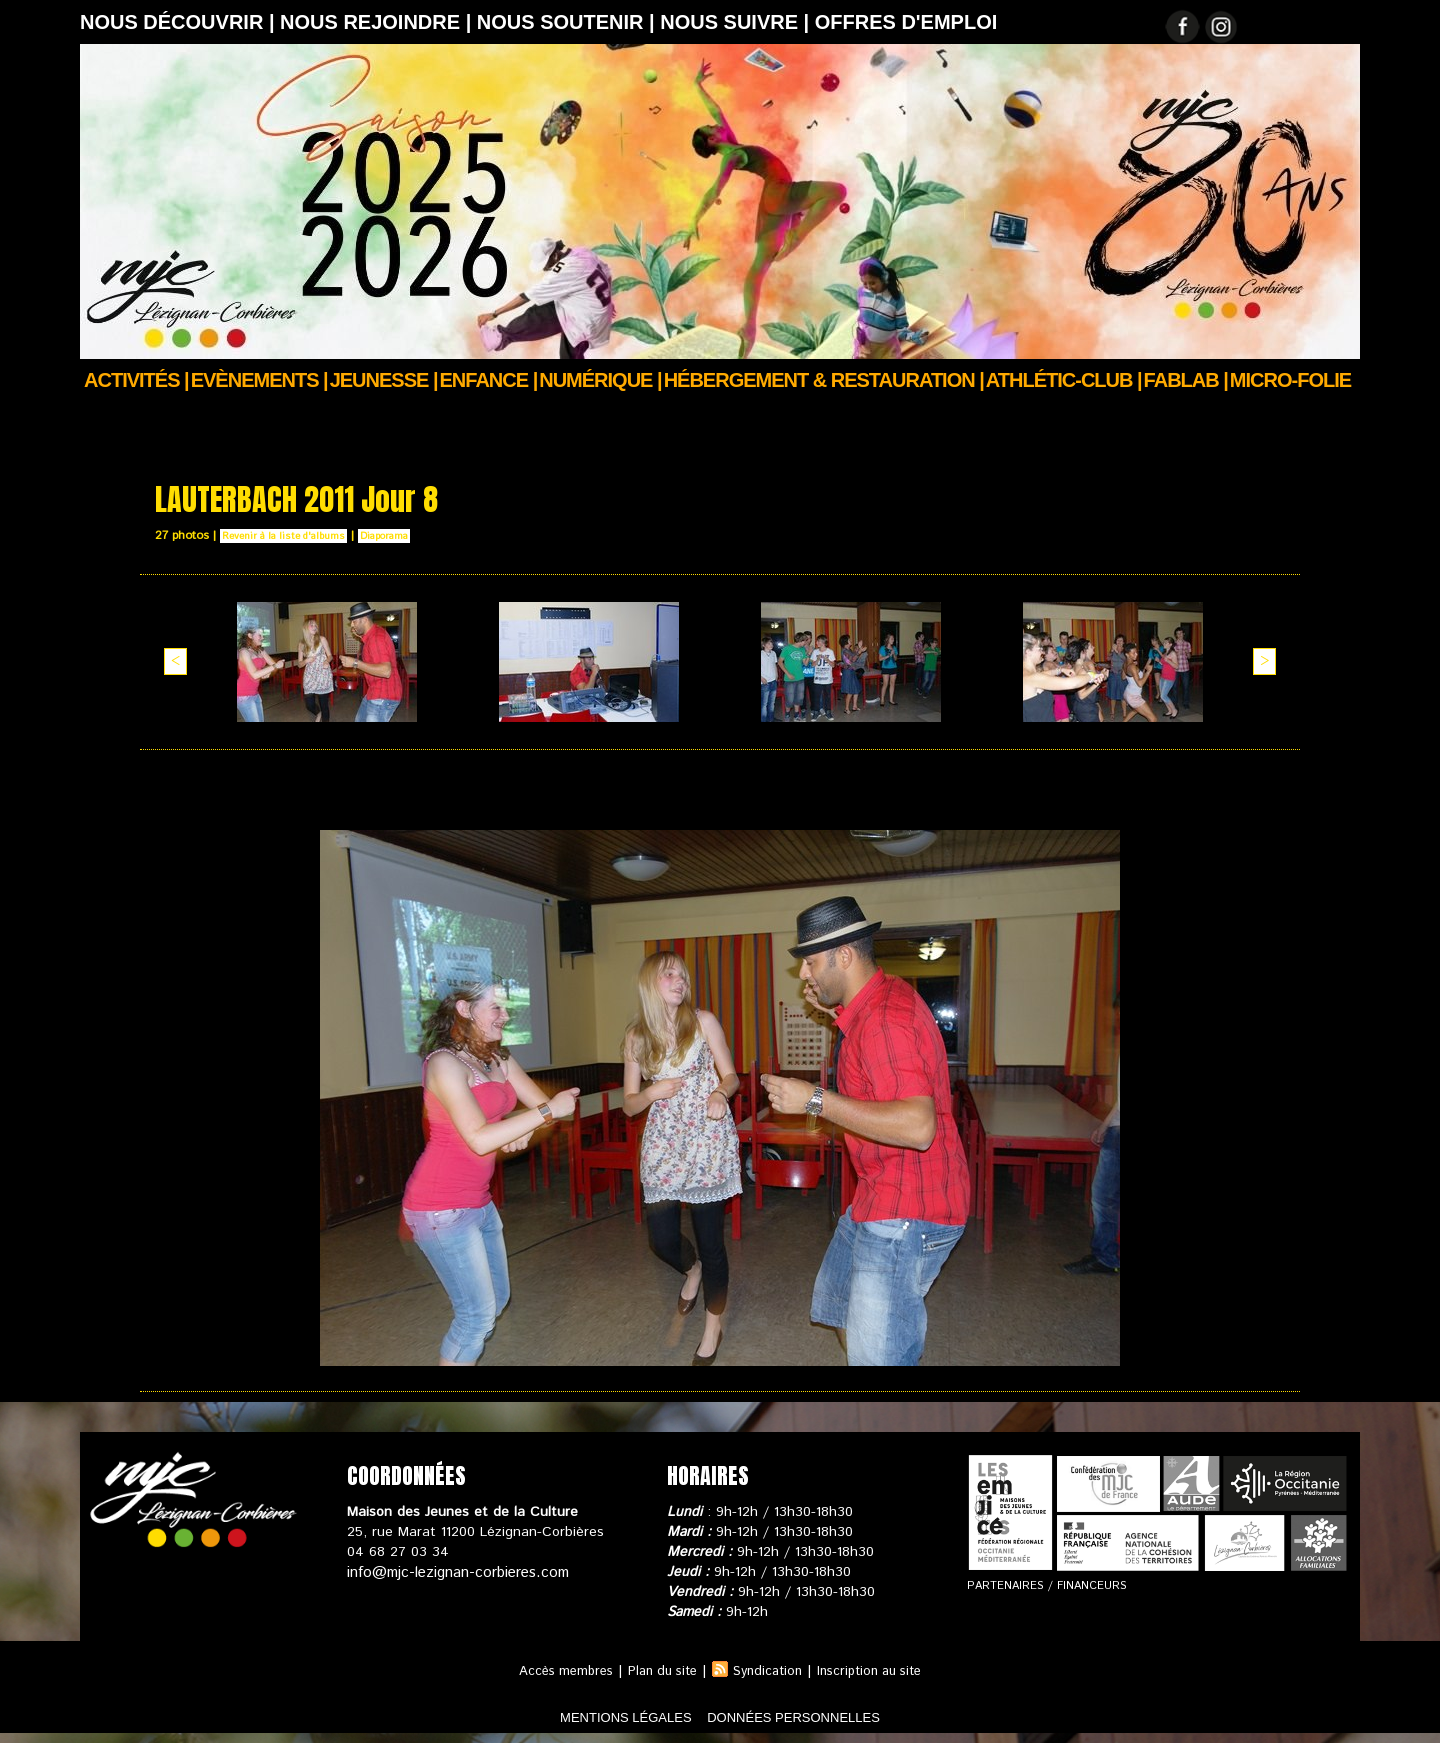 The image size is (1440, 1743). I want to click on Evènements |, so click(259, 380).